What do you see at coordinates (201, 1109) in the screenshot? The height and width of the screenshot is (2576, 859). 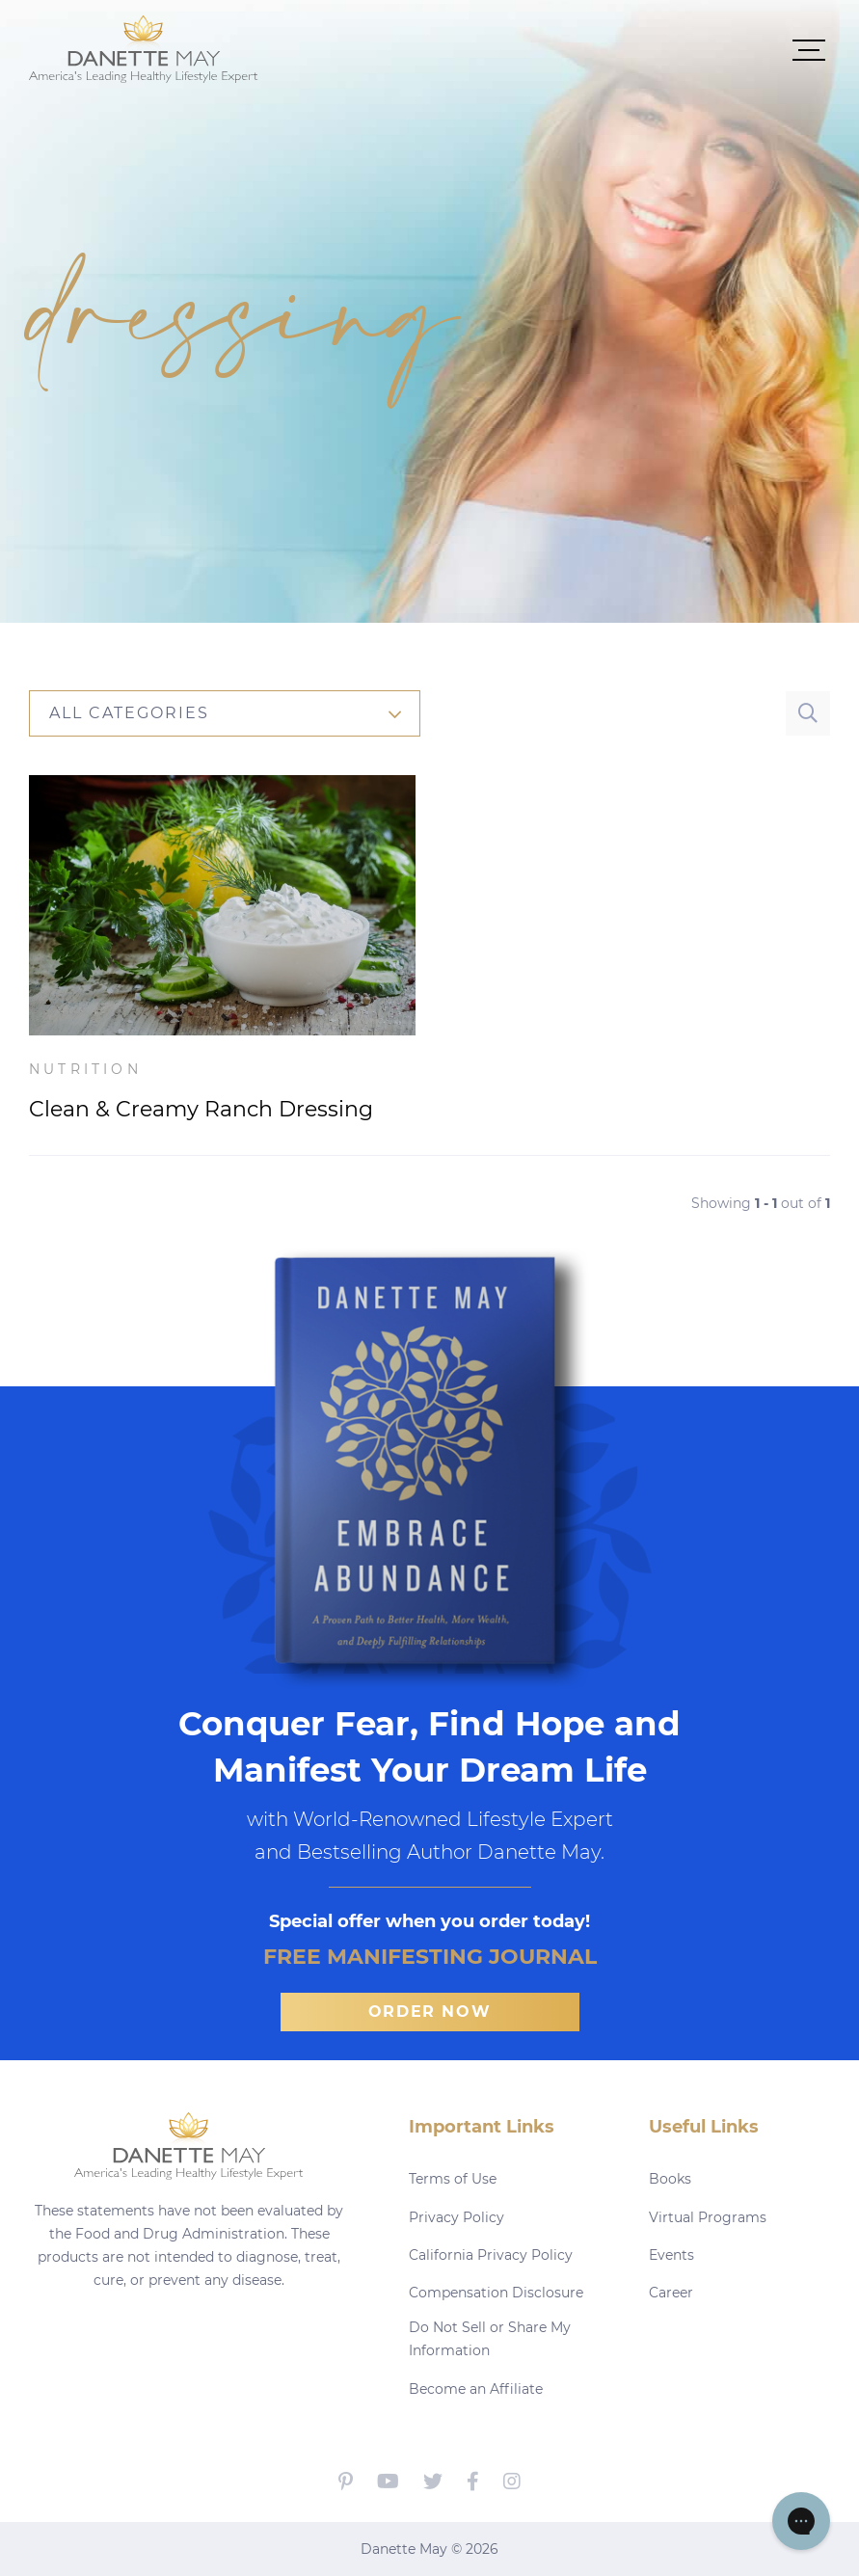 I see `Clean & Creamy Ranch Dressing` at bounding box center [201, 1109].